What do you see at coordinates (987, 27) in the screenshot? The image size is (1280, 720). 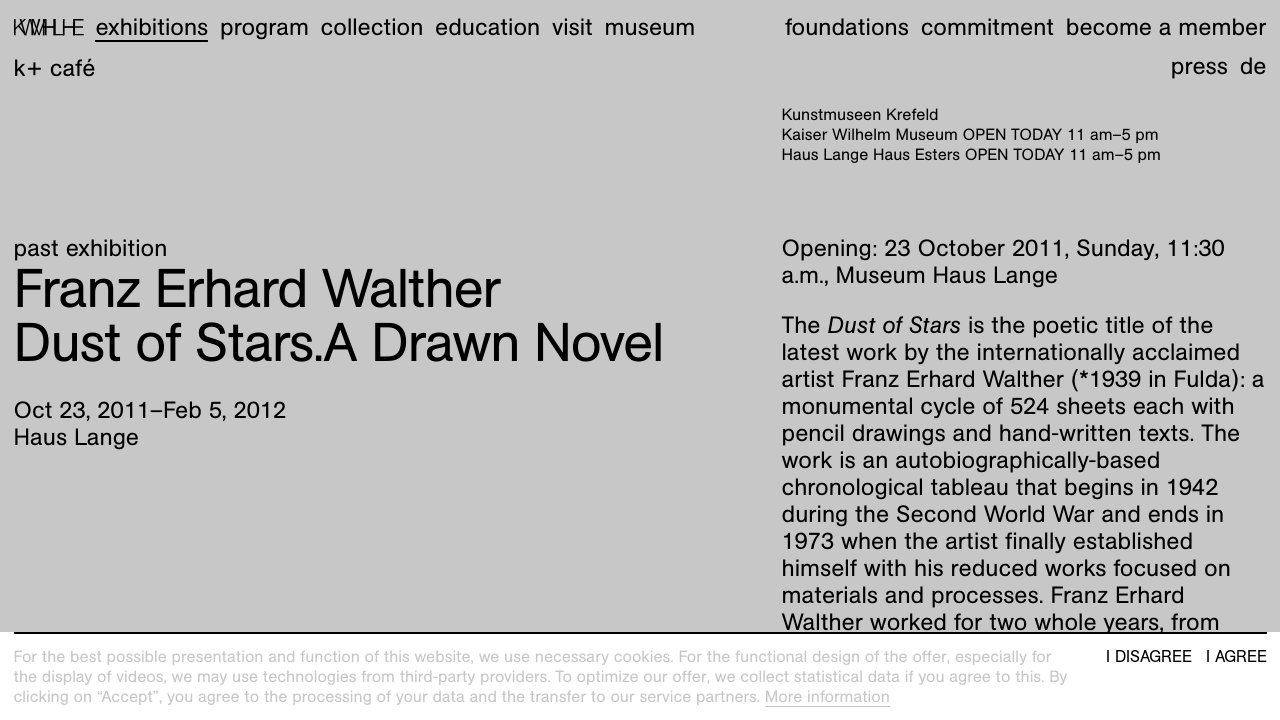 I see `Commitment` at bounding box center [987, 27].